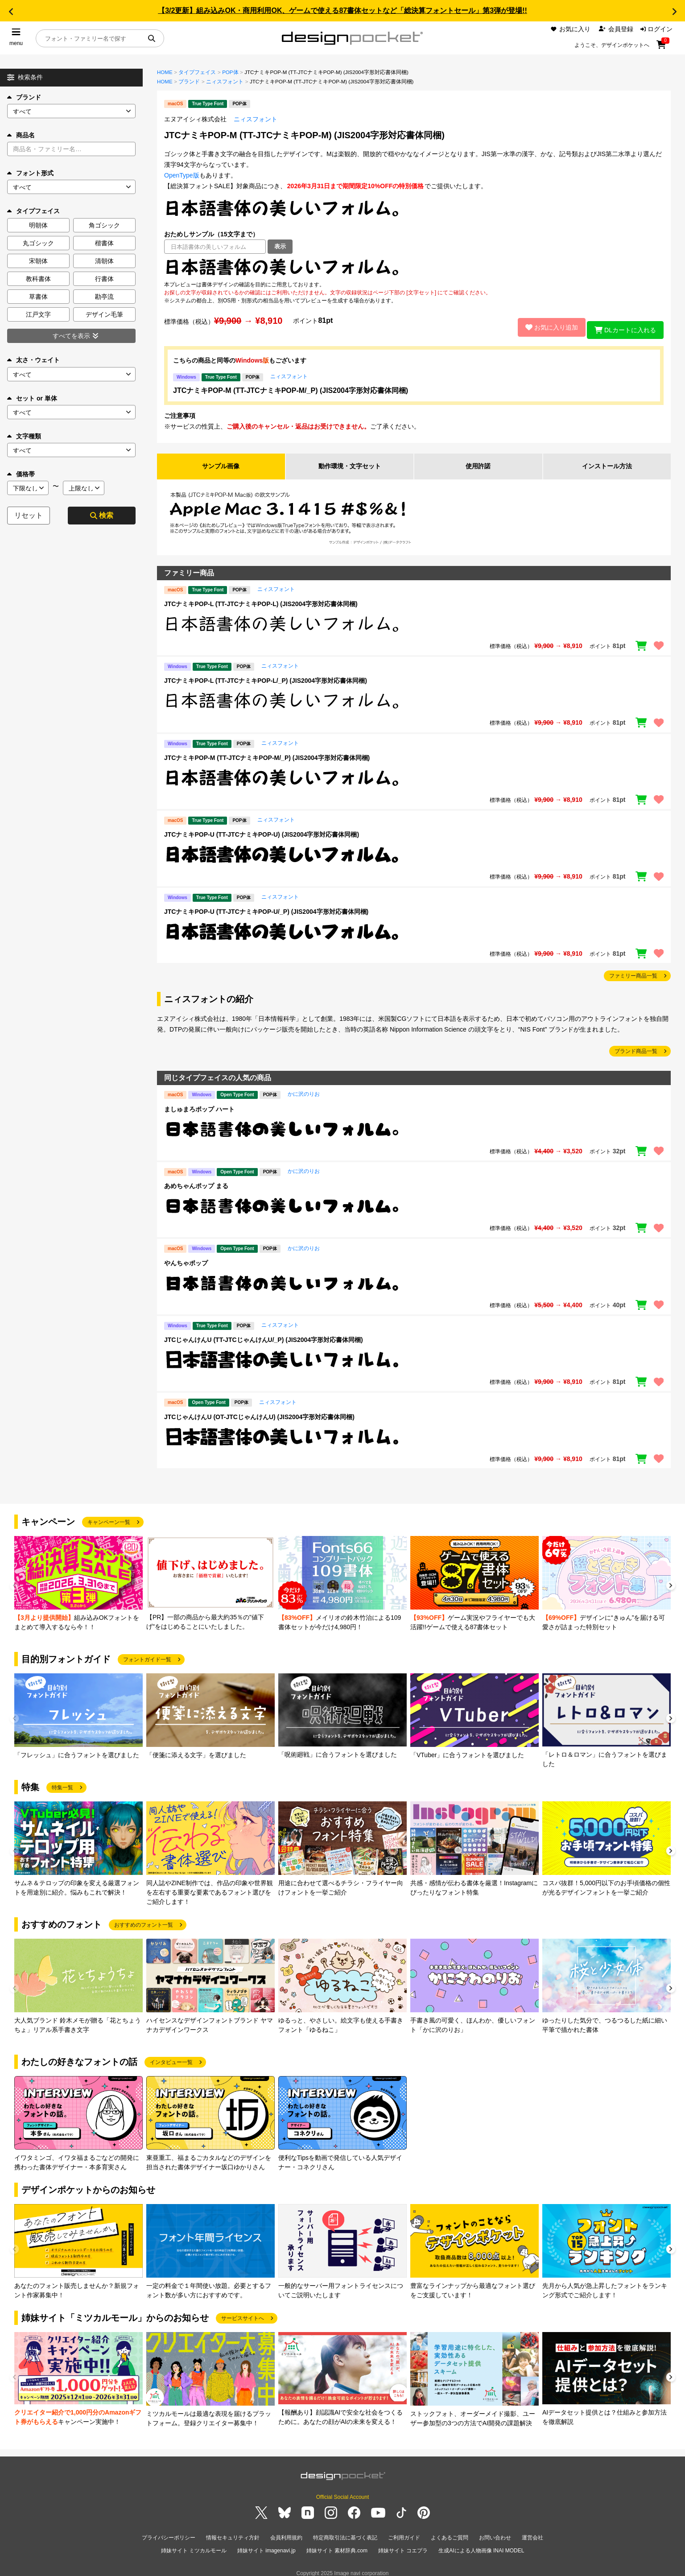 The width and height of the screenshot is (685, 2576). Describe the element at coordinates (478, 462) in the screenshot. I see `使用許諾` at that location.